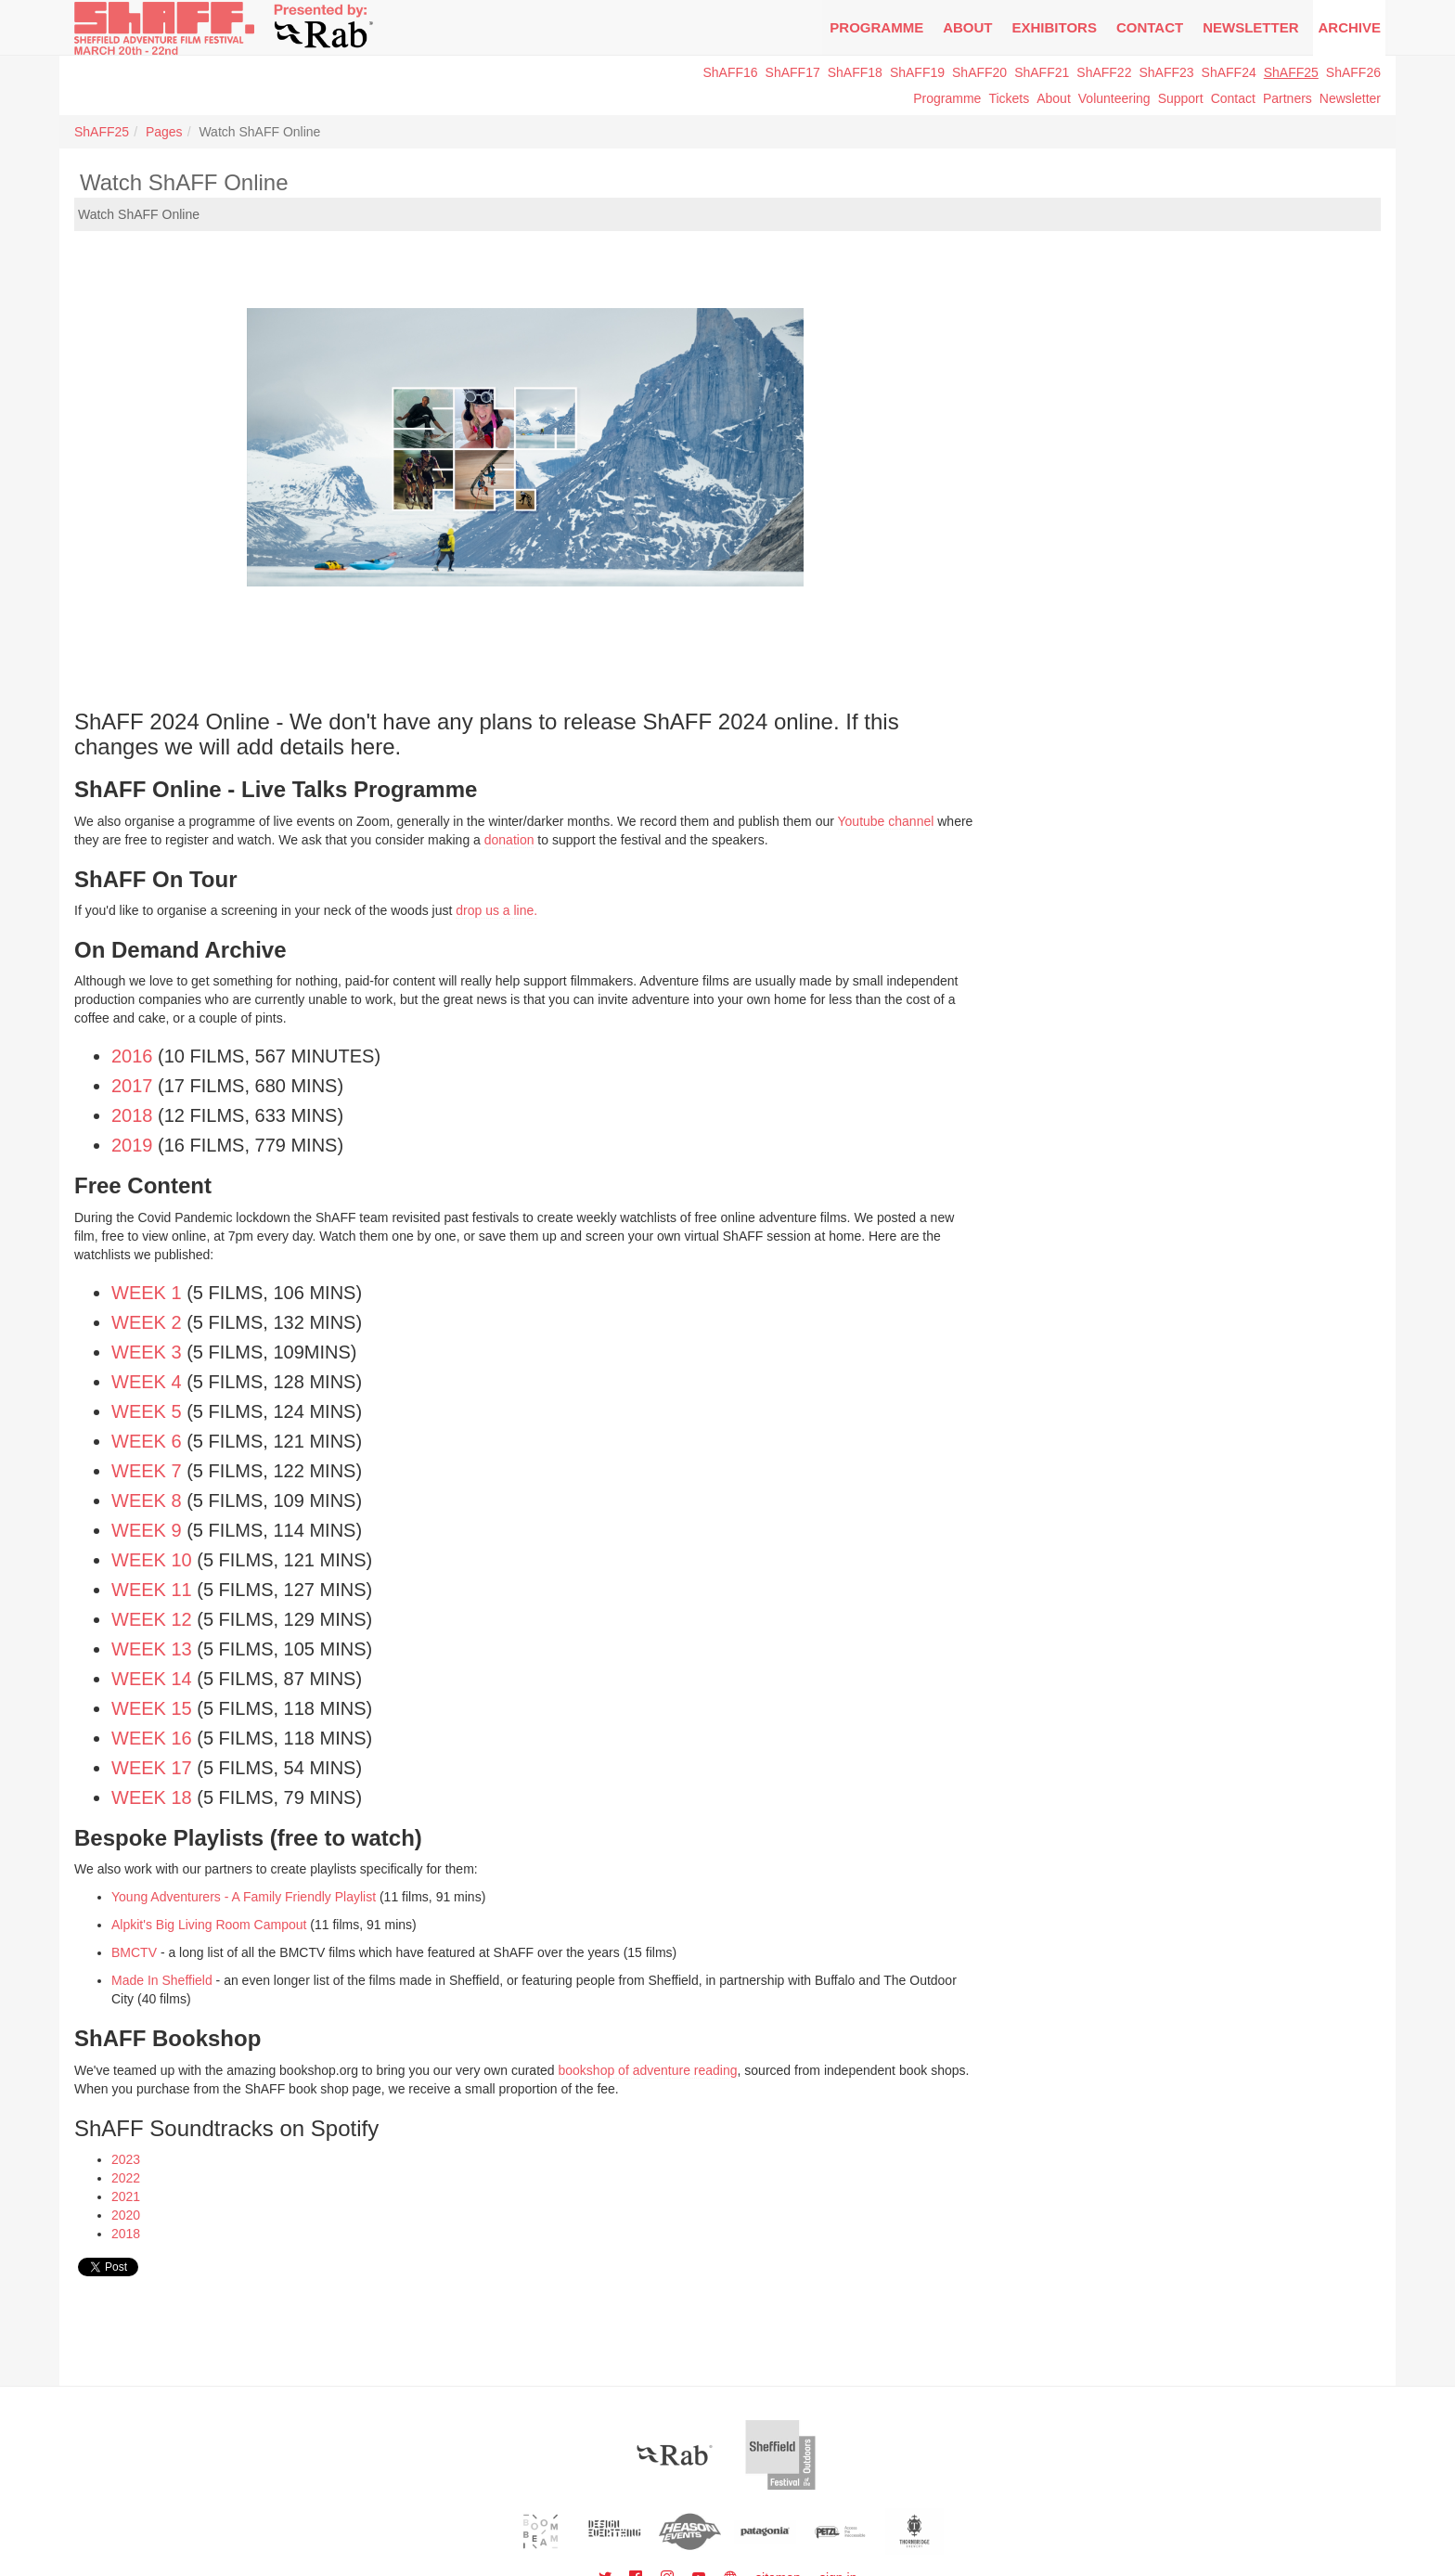  What do you see at coordinates (163, 1980) in the screenshot?
I see `Made In Sheffield` at bounding box center [163, 1980].